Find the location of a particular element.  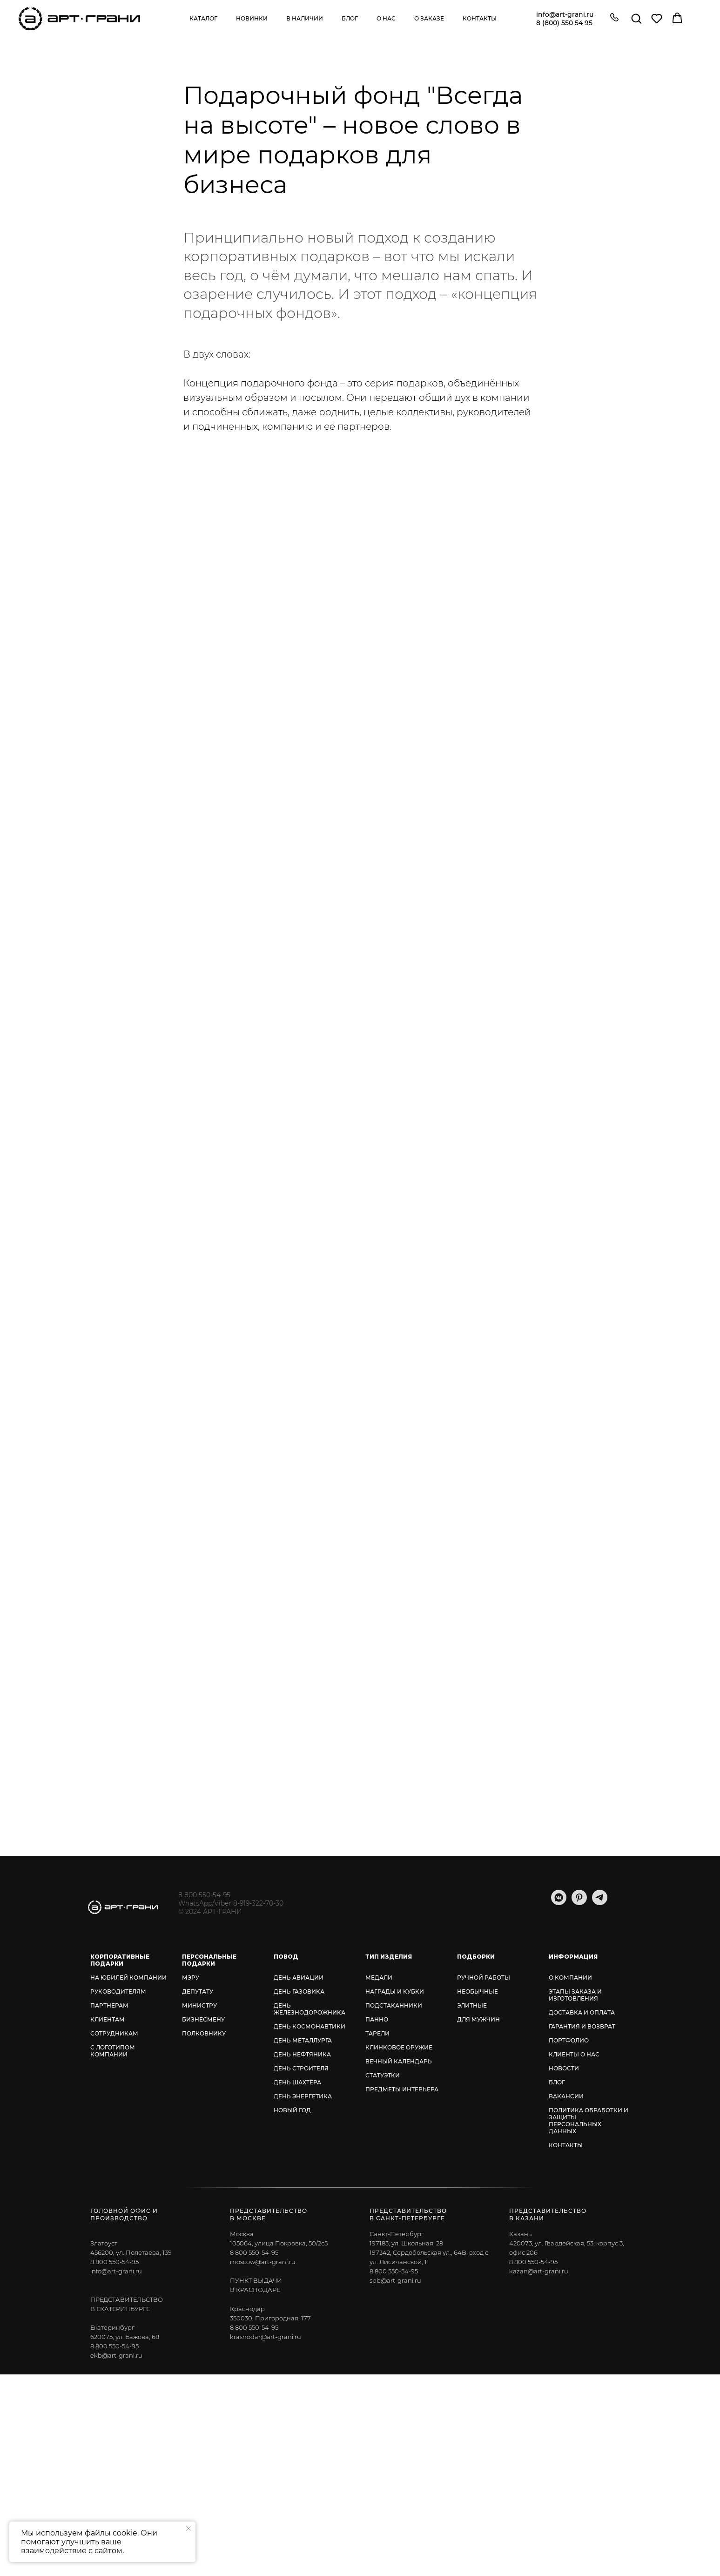

ВАКАНСИИ is located at coordinates (566, 2096).